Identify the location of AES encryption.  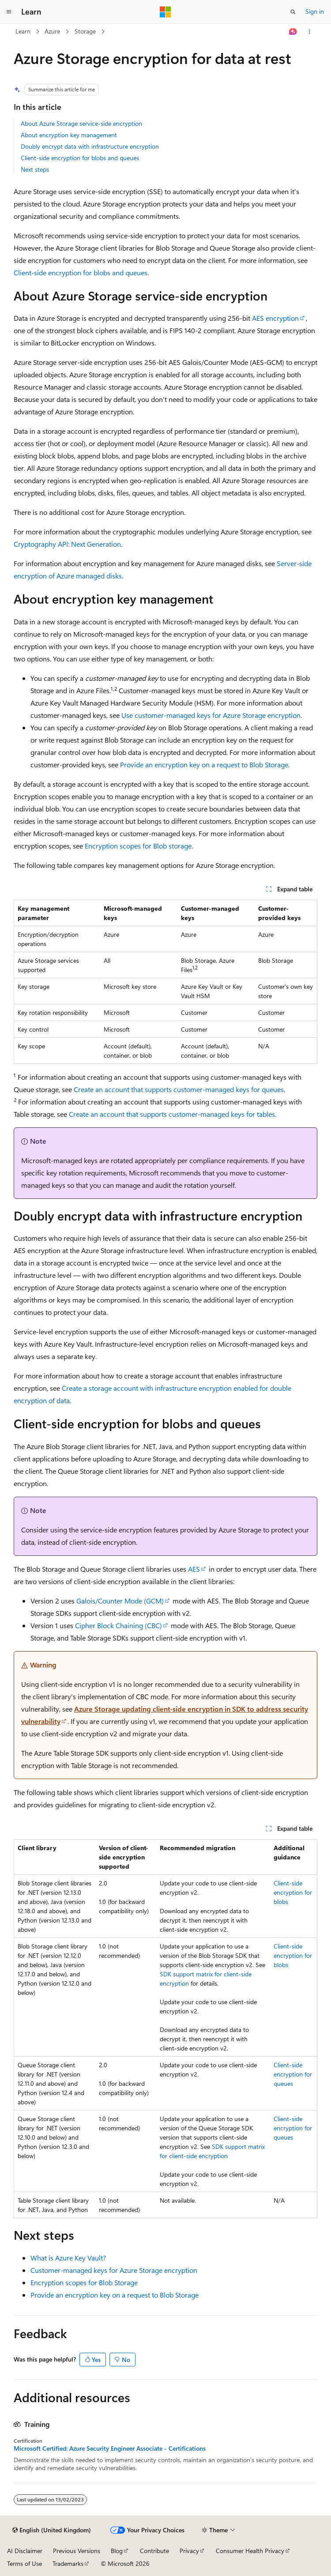
(275, 318).